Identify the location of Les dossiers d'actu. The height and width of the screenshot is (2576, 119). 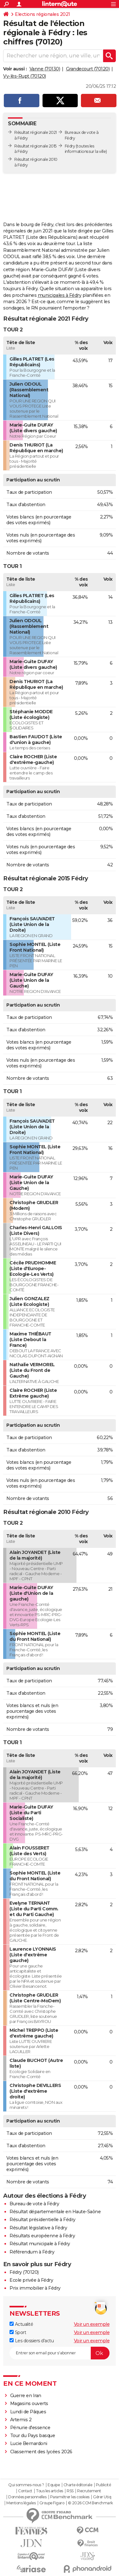
(32, 2341).